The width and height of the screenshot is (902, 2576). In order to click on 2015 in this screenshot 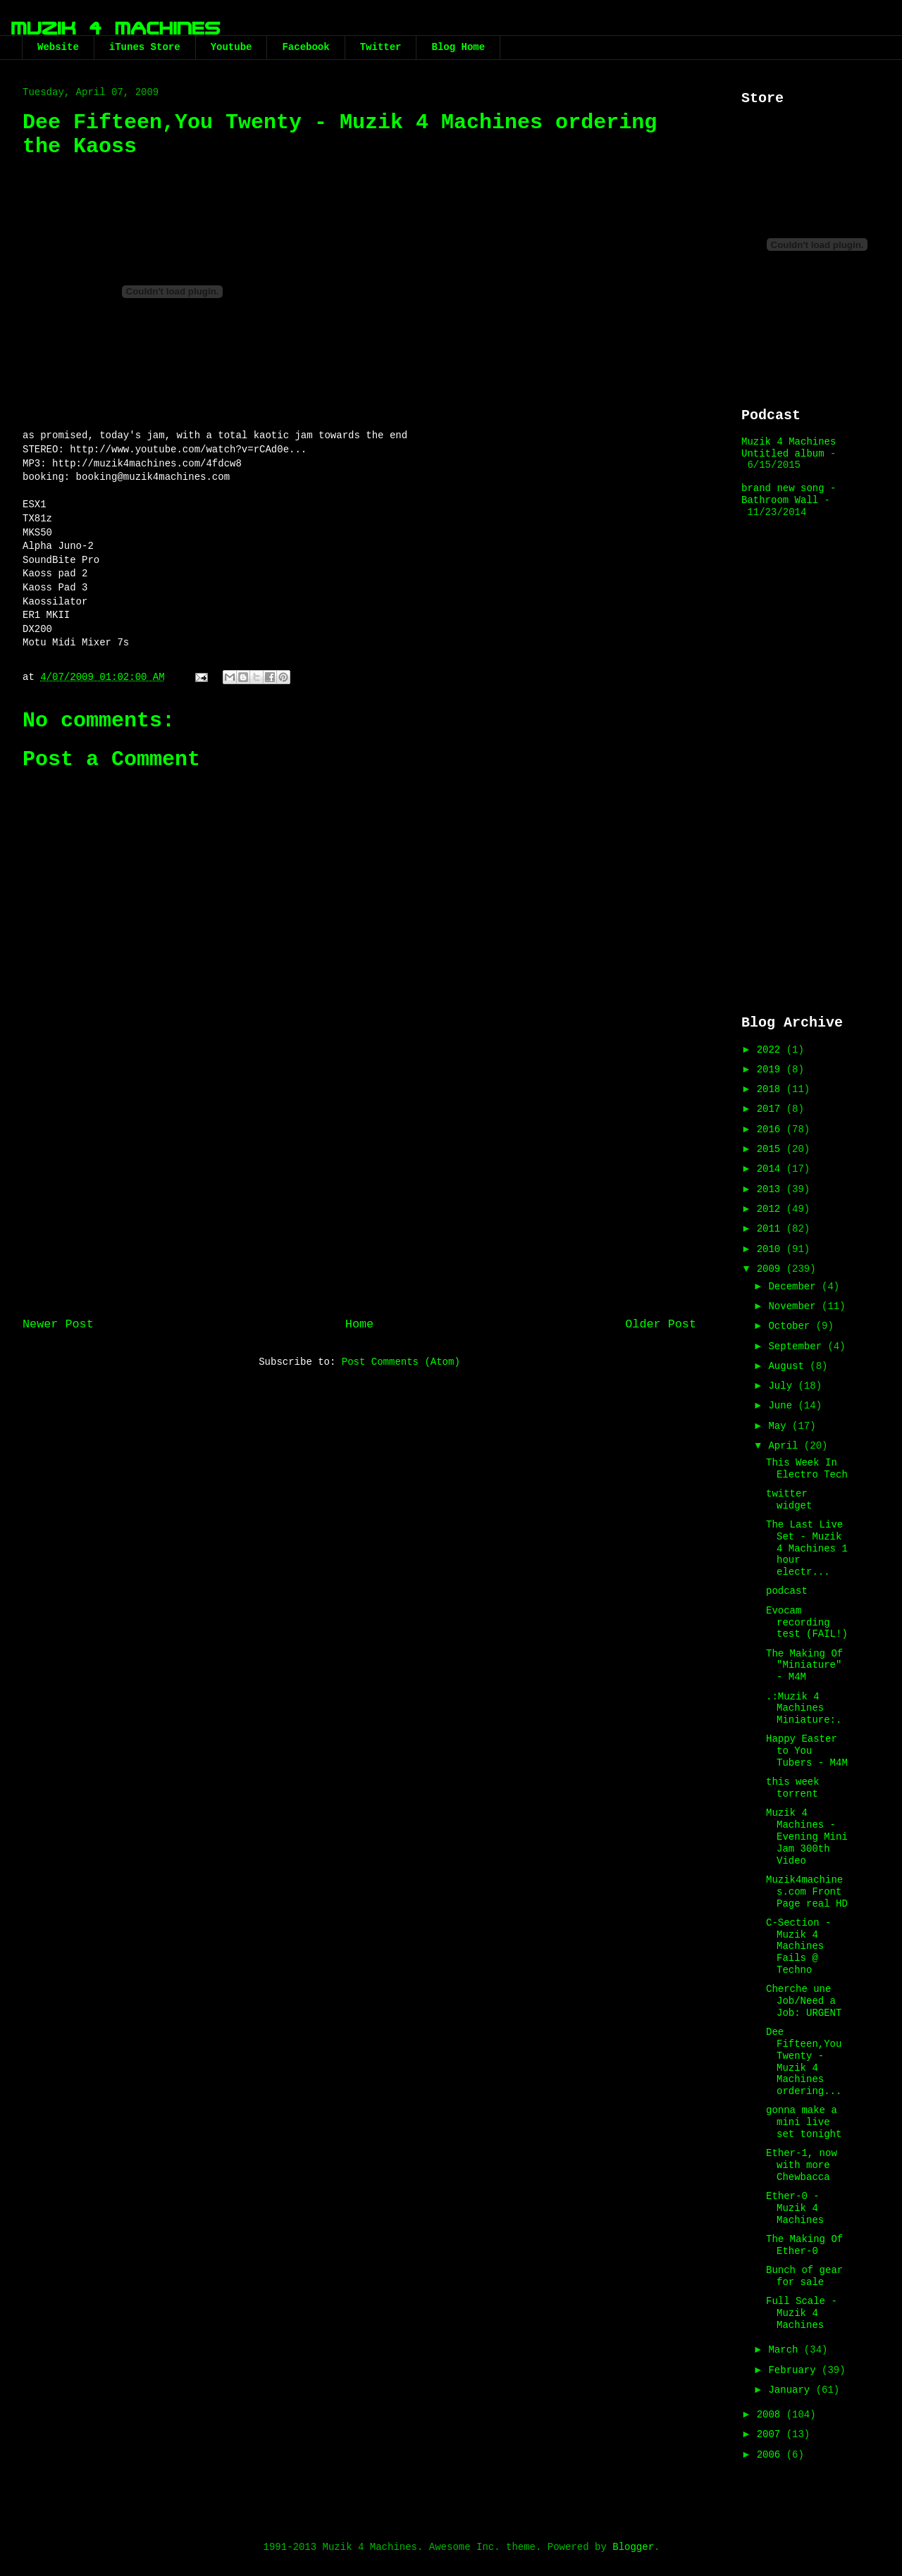, I will do `click(771, 1149)`.